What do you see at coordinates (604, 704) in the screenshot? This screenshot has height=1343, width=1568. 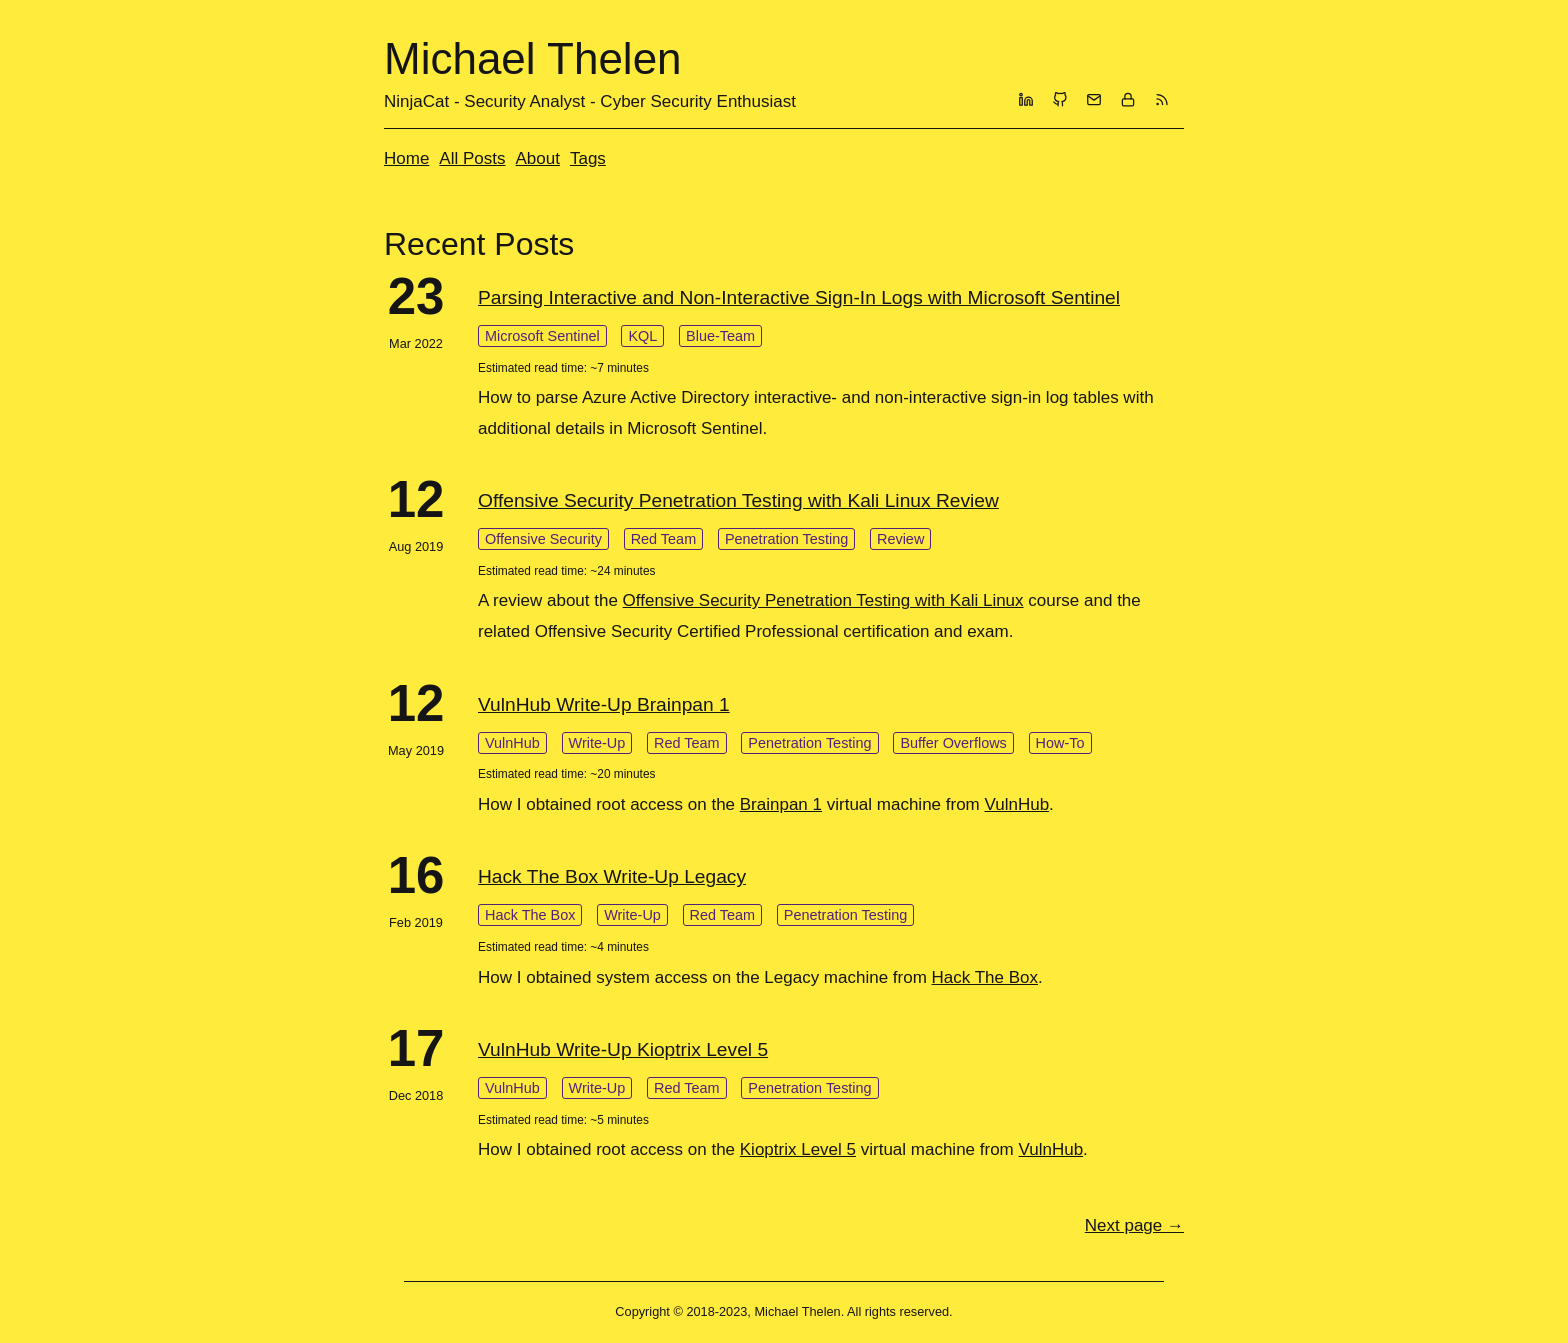 I see `VulnHub Write-Up Brainpan 1` at bounding box center [604, 704].